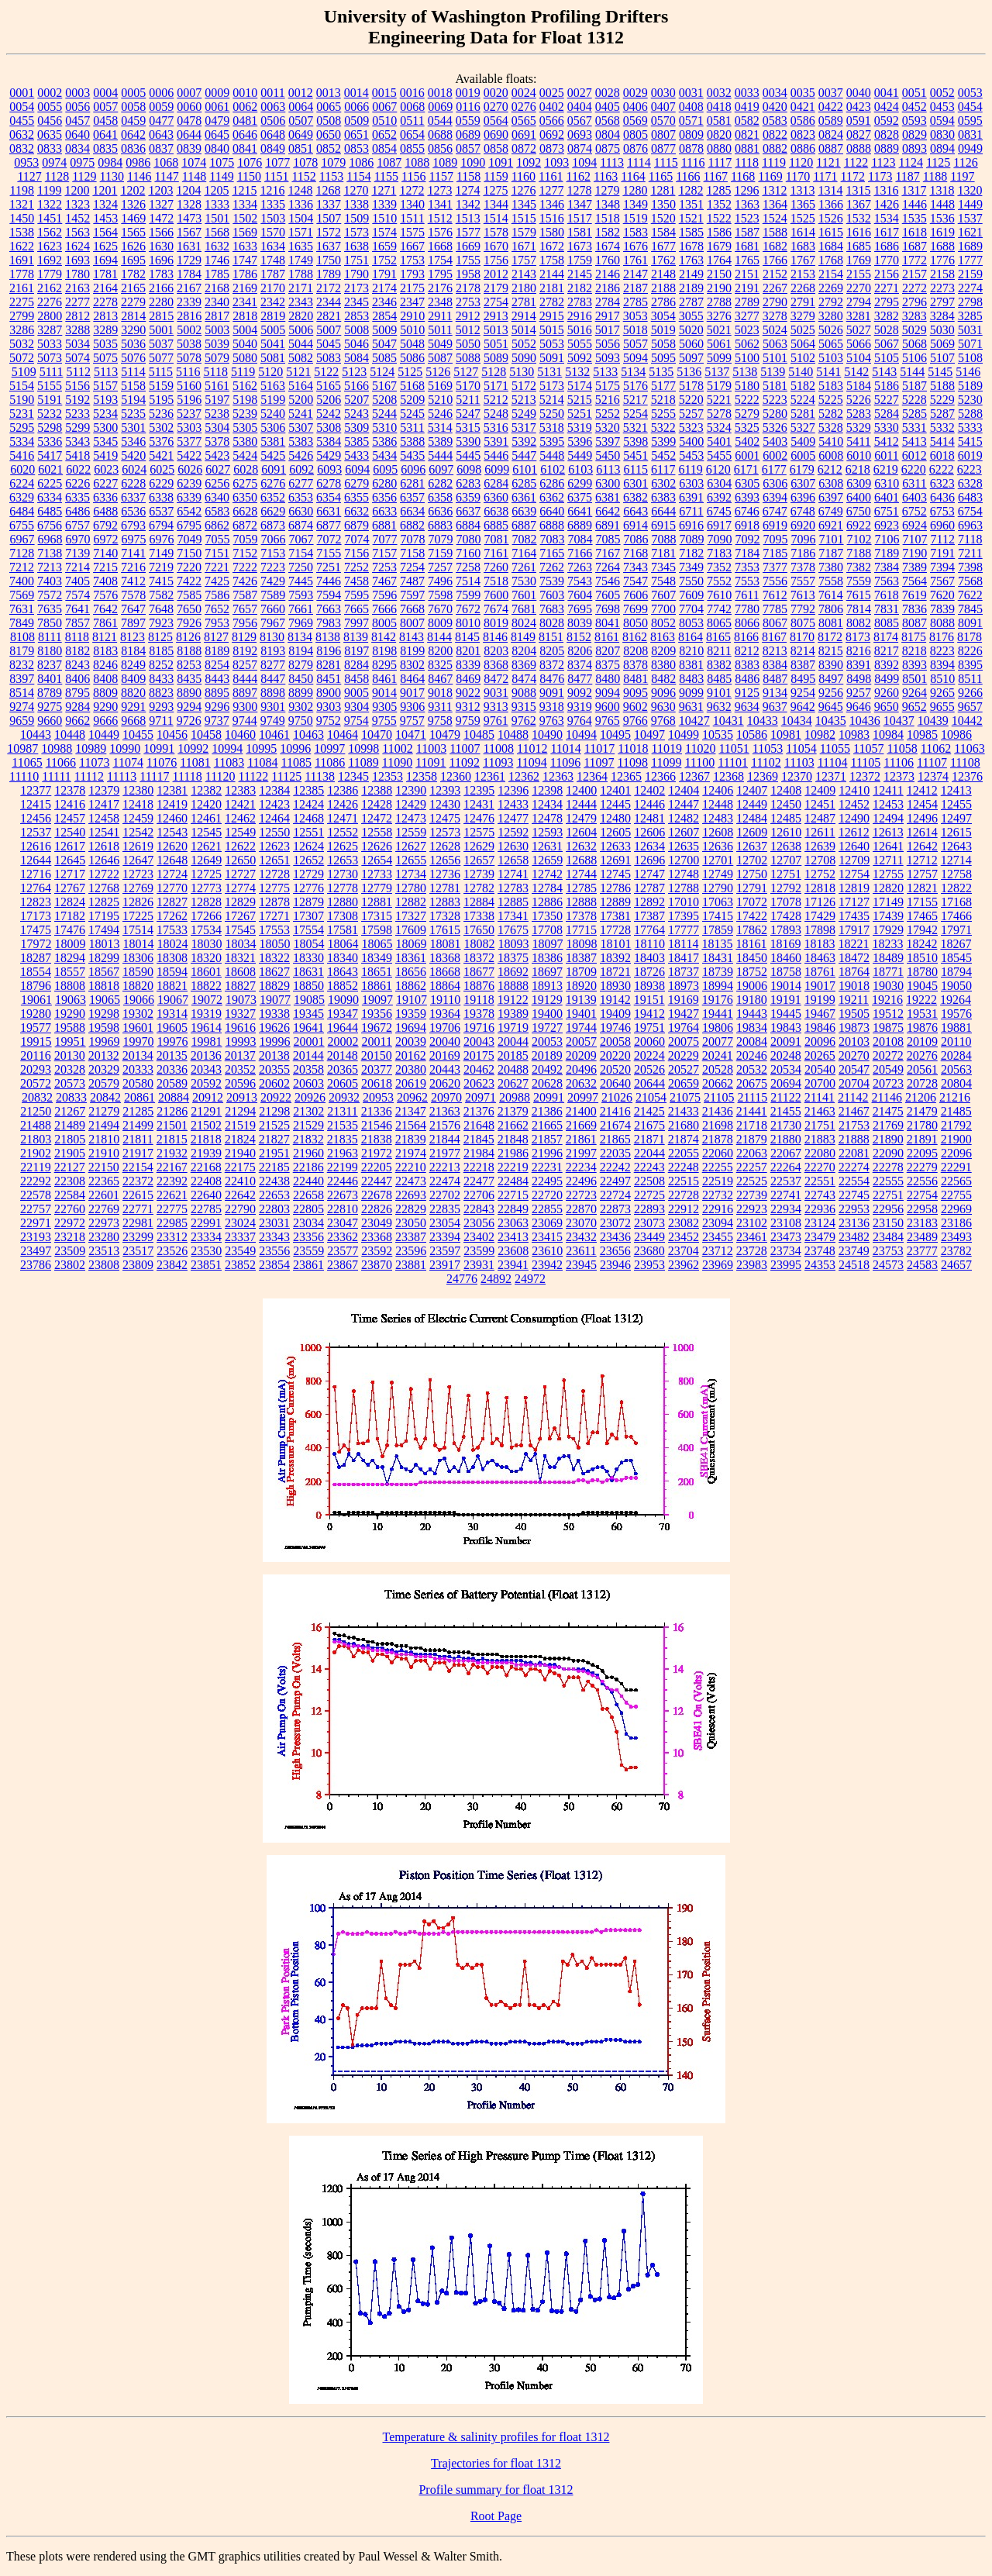 The image size is (992, 2576). Describe the element at coordinates (854, 1083) in the screenshot. I see `20704` at that location.